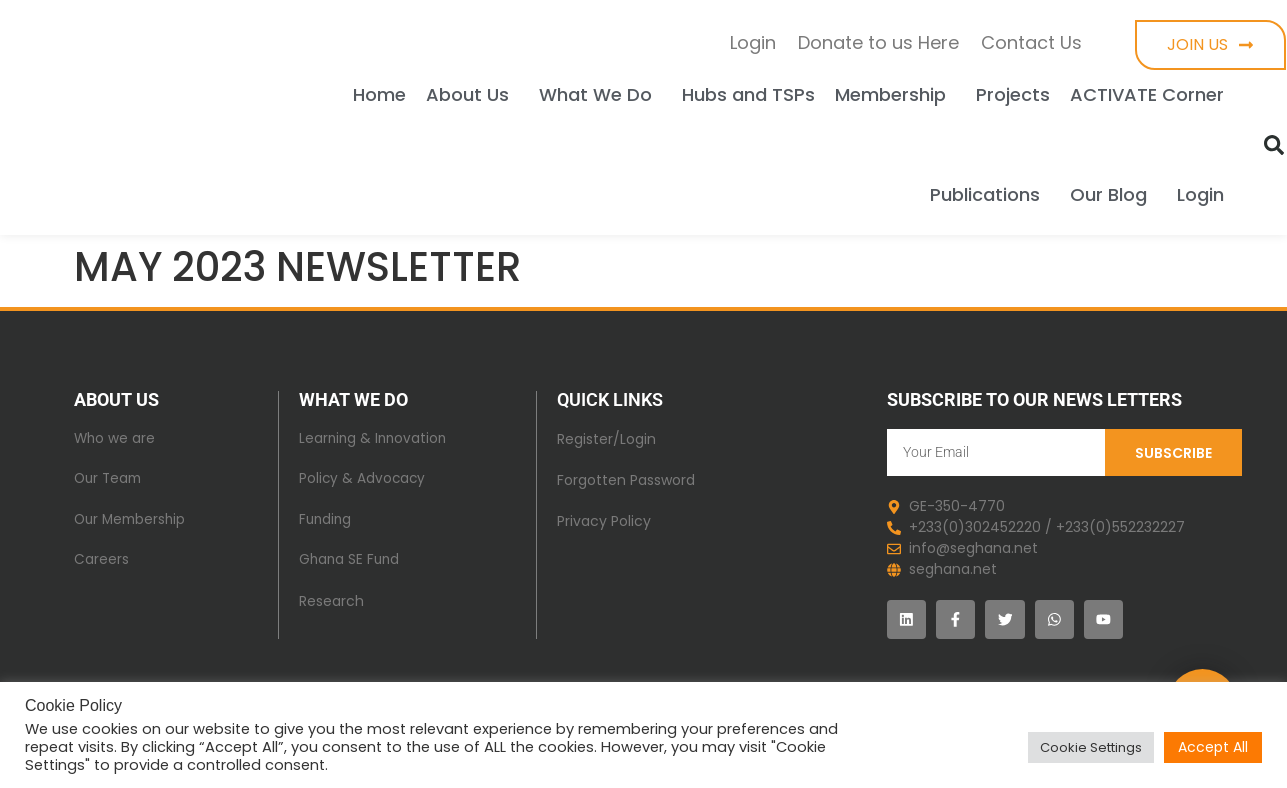  I want to click on Membership, so click(895, 94).